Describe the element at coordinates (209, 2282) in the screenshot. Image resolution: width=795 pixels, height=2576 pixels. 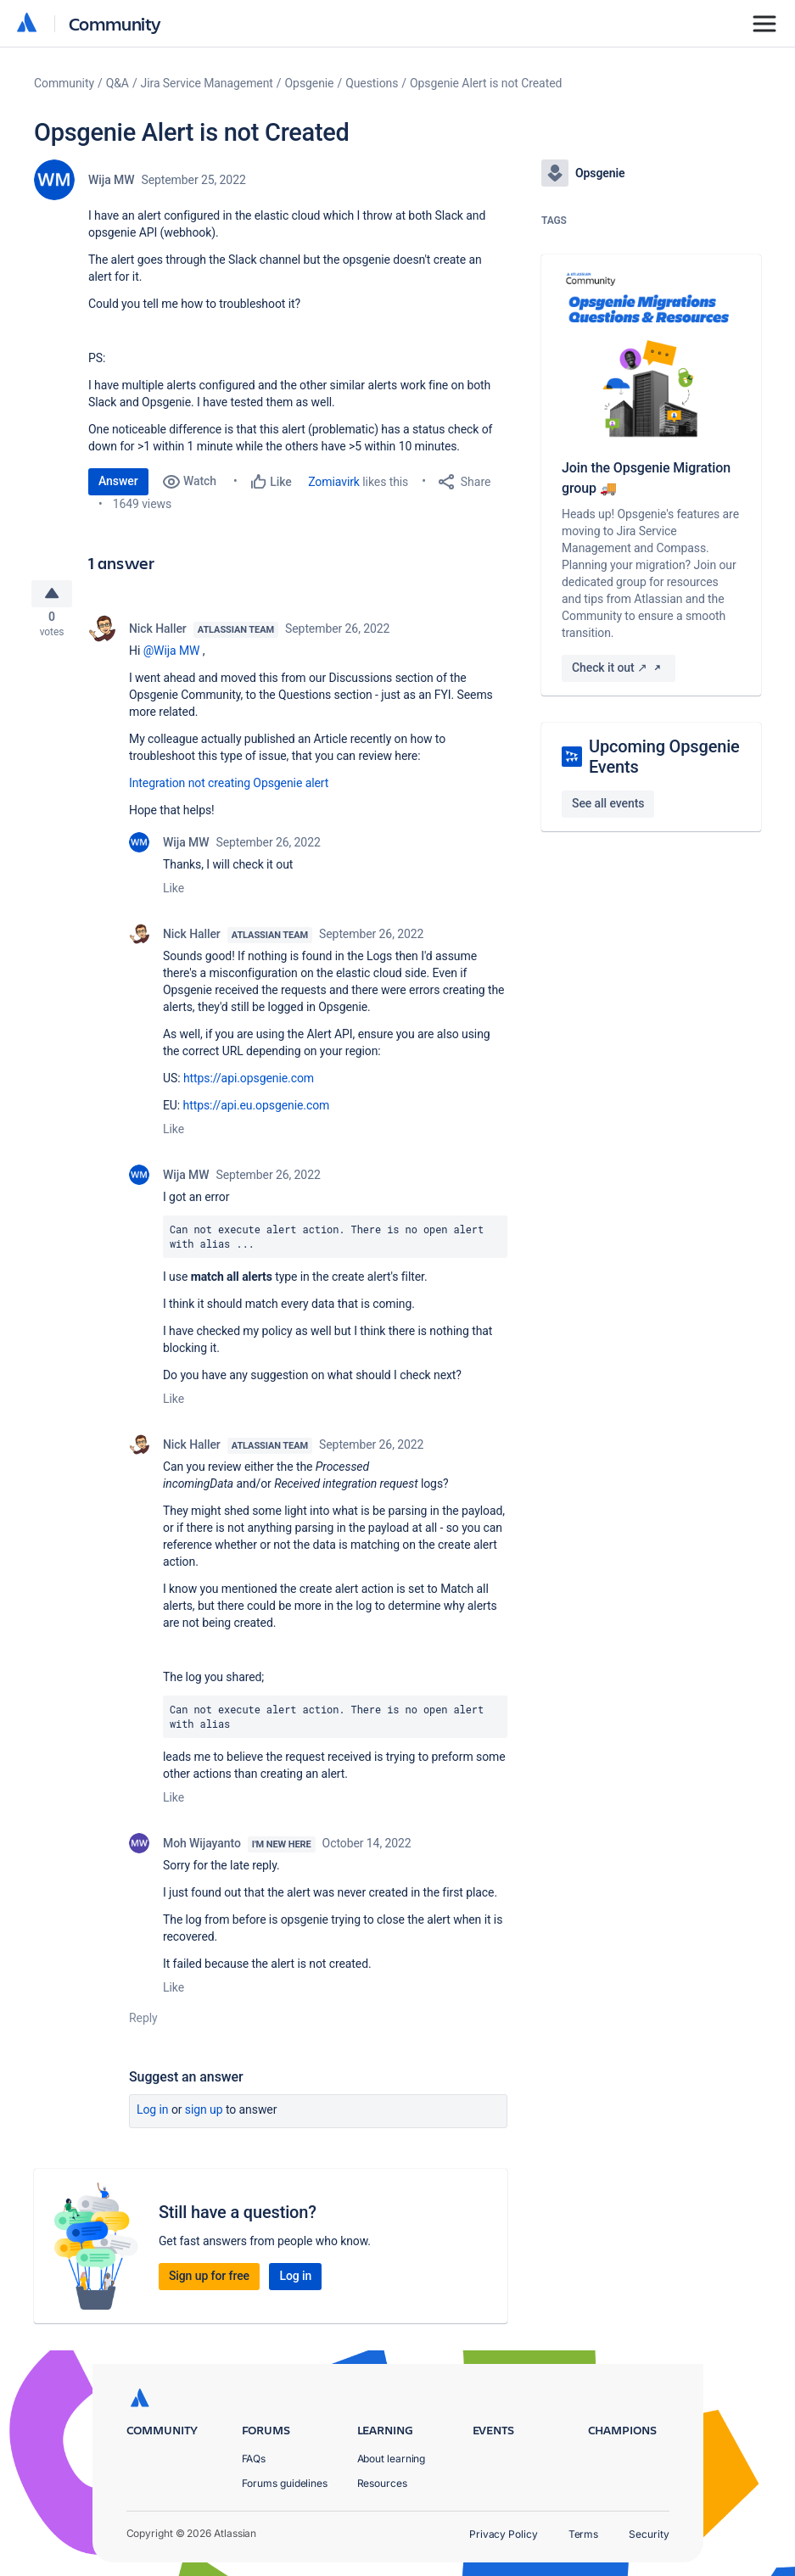
I see `Sign up for free` at that location.